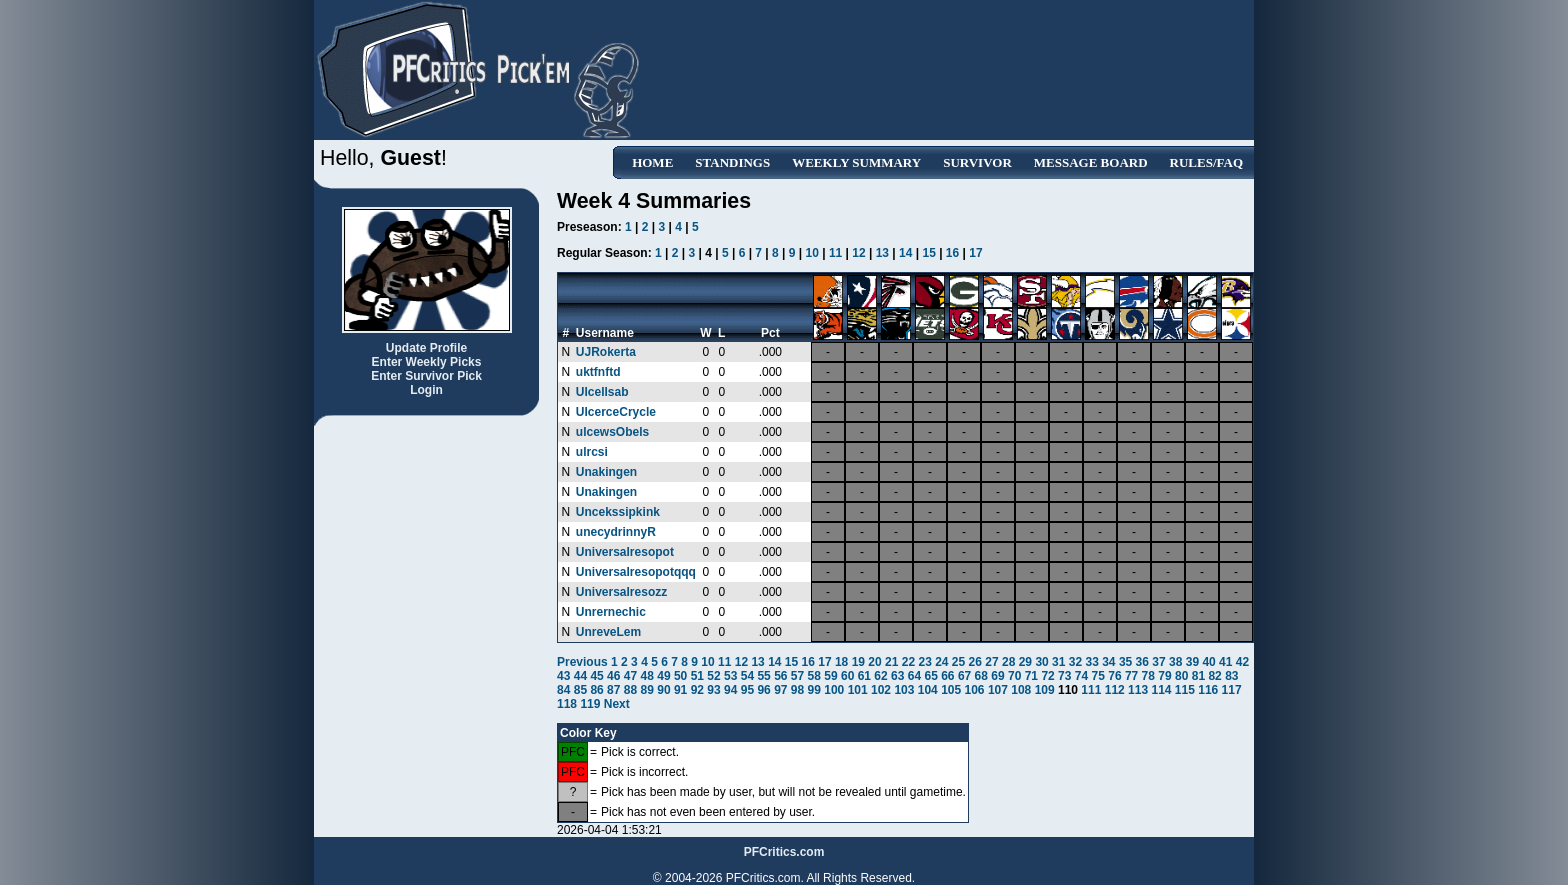 Image resolution: width=1568 pixels, height=885 pixels. What do you see at coordinates (835, 253) in the screenshot?
I see `11` at bounding box center [835, 253].